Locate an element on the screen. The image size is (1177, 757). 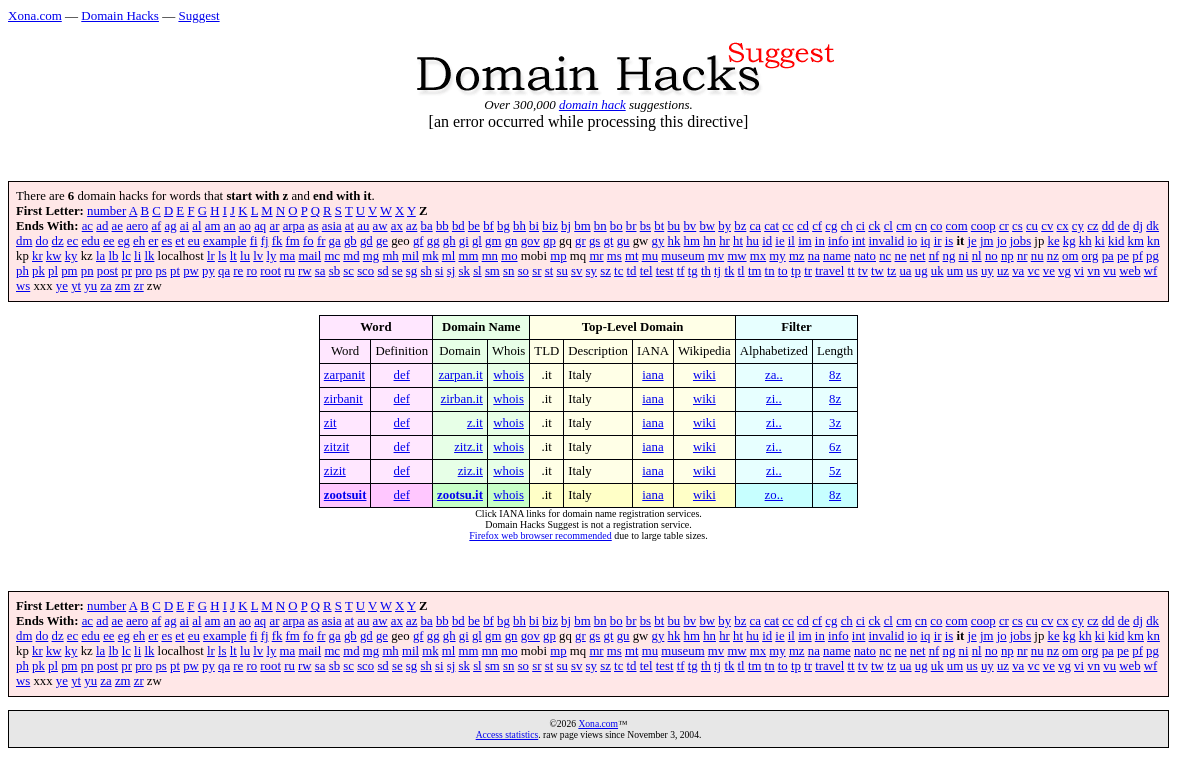
ls is located at coordinates (222, 256).